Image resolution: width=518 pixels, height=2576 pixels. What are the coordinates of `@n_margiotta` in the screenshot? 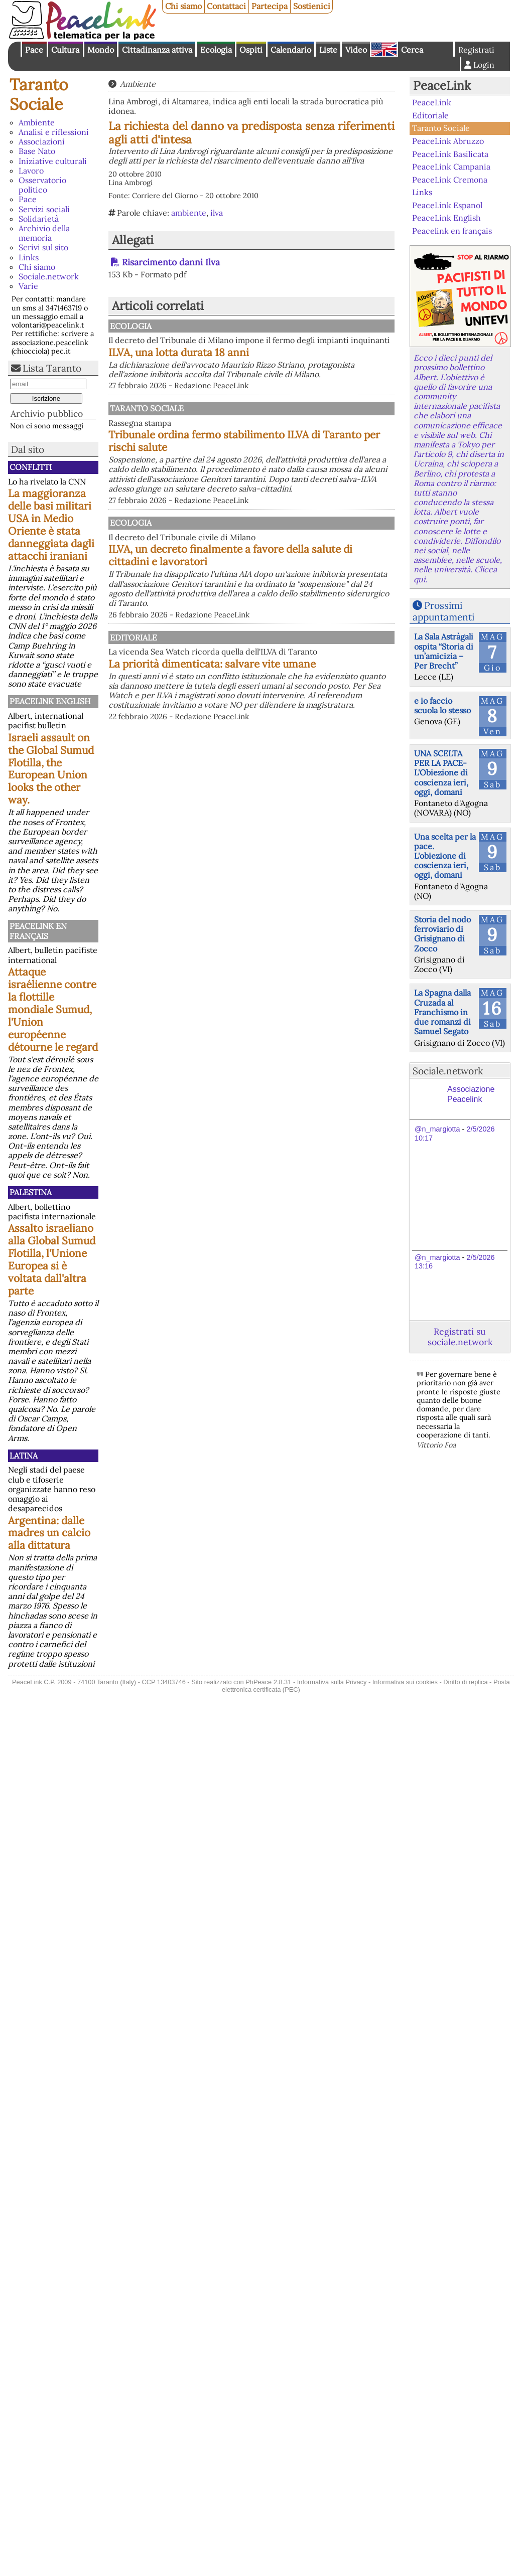 It's located at (437, 1129).